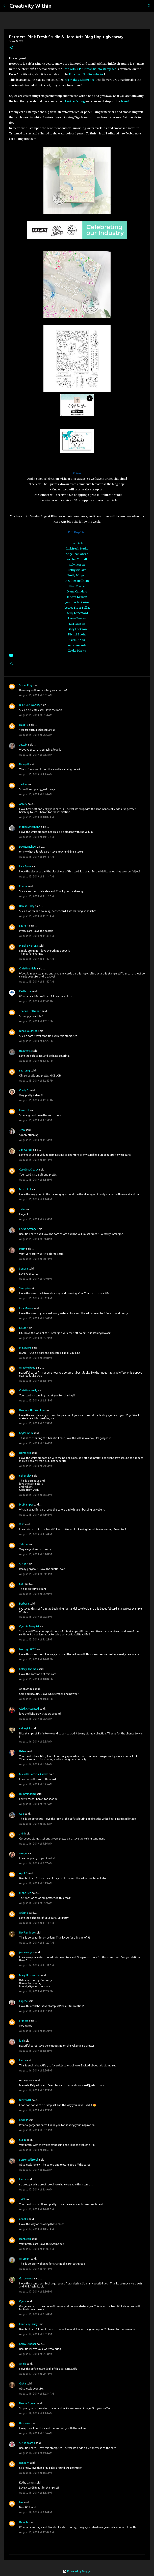 This screenshot has width=154, height=2576. I want to click on Ddmac58, so click(25, 1452).